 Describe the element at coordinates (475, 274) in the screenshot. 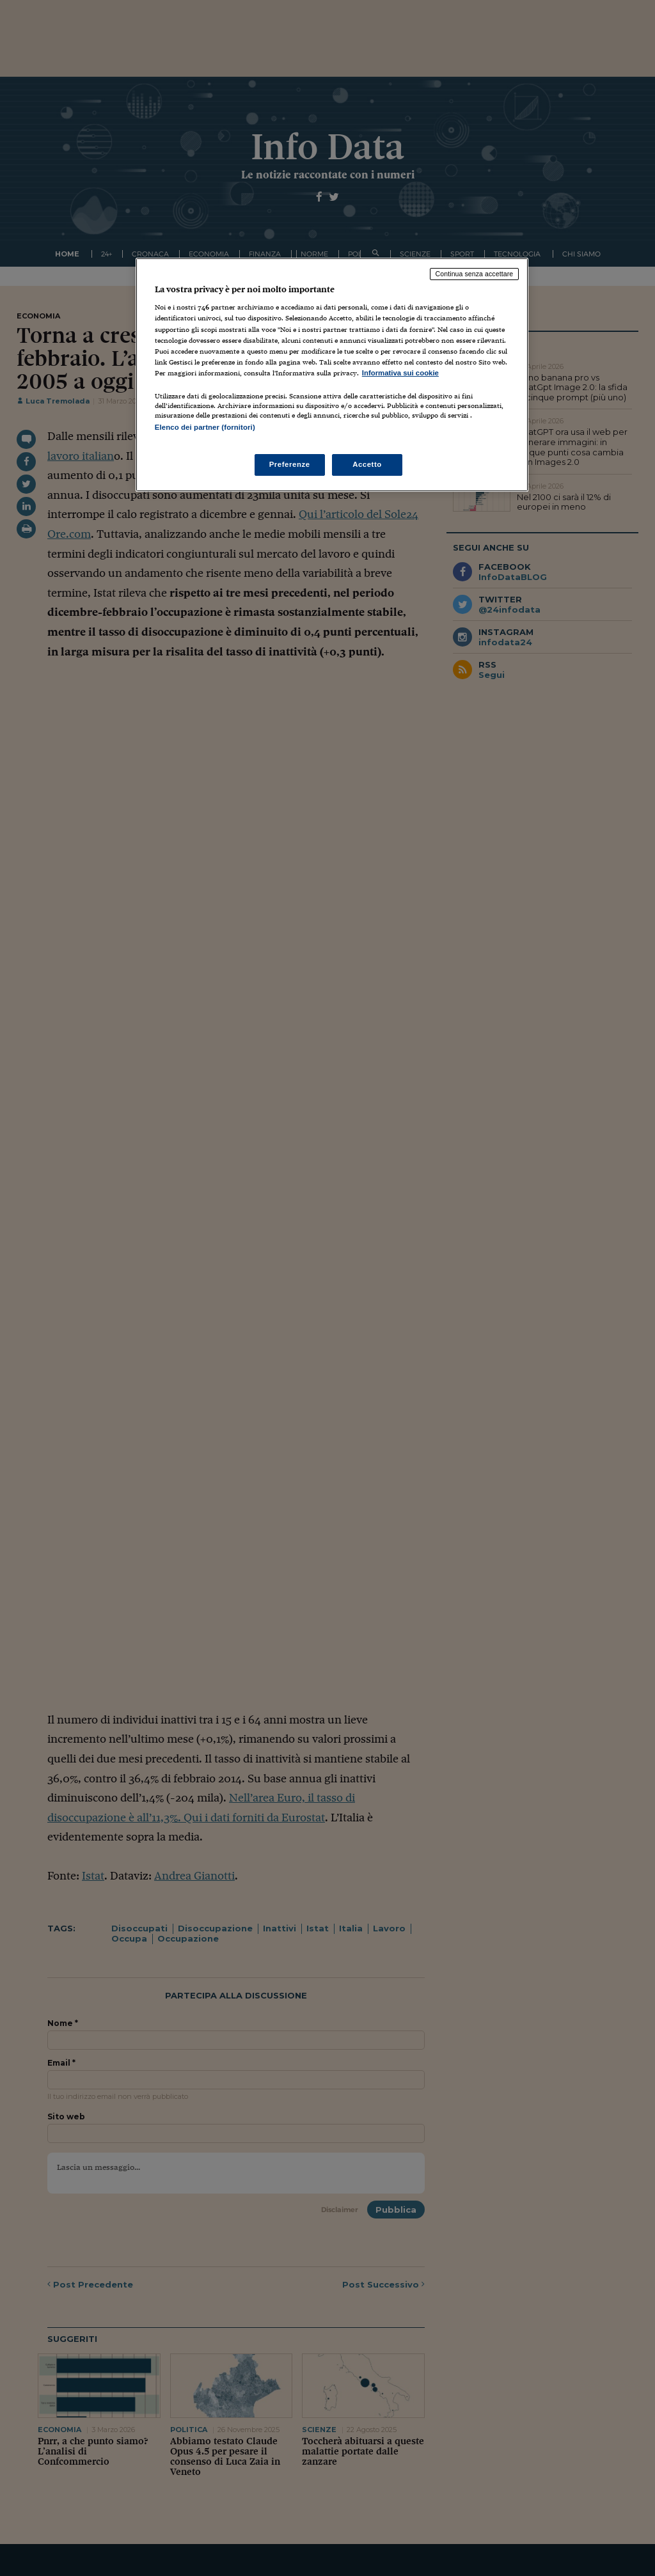

I see `Continua senza accettare` at that location.